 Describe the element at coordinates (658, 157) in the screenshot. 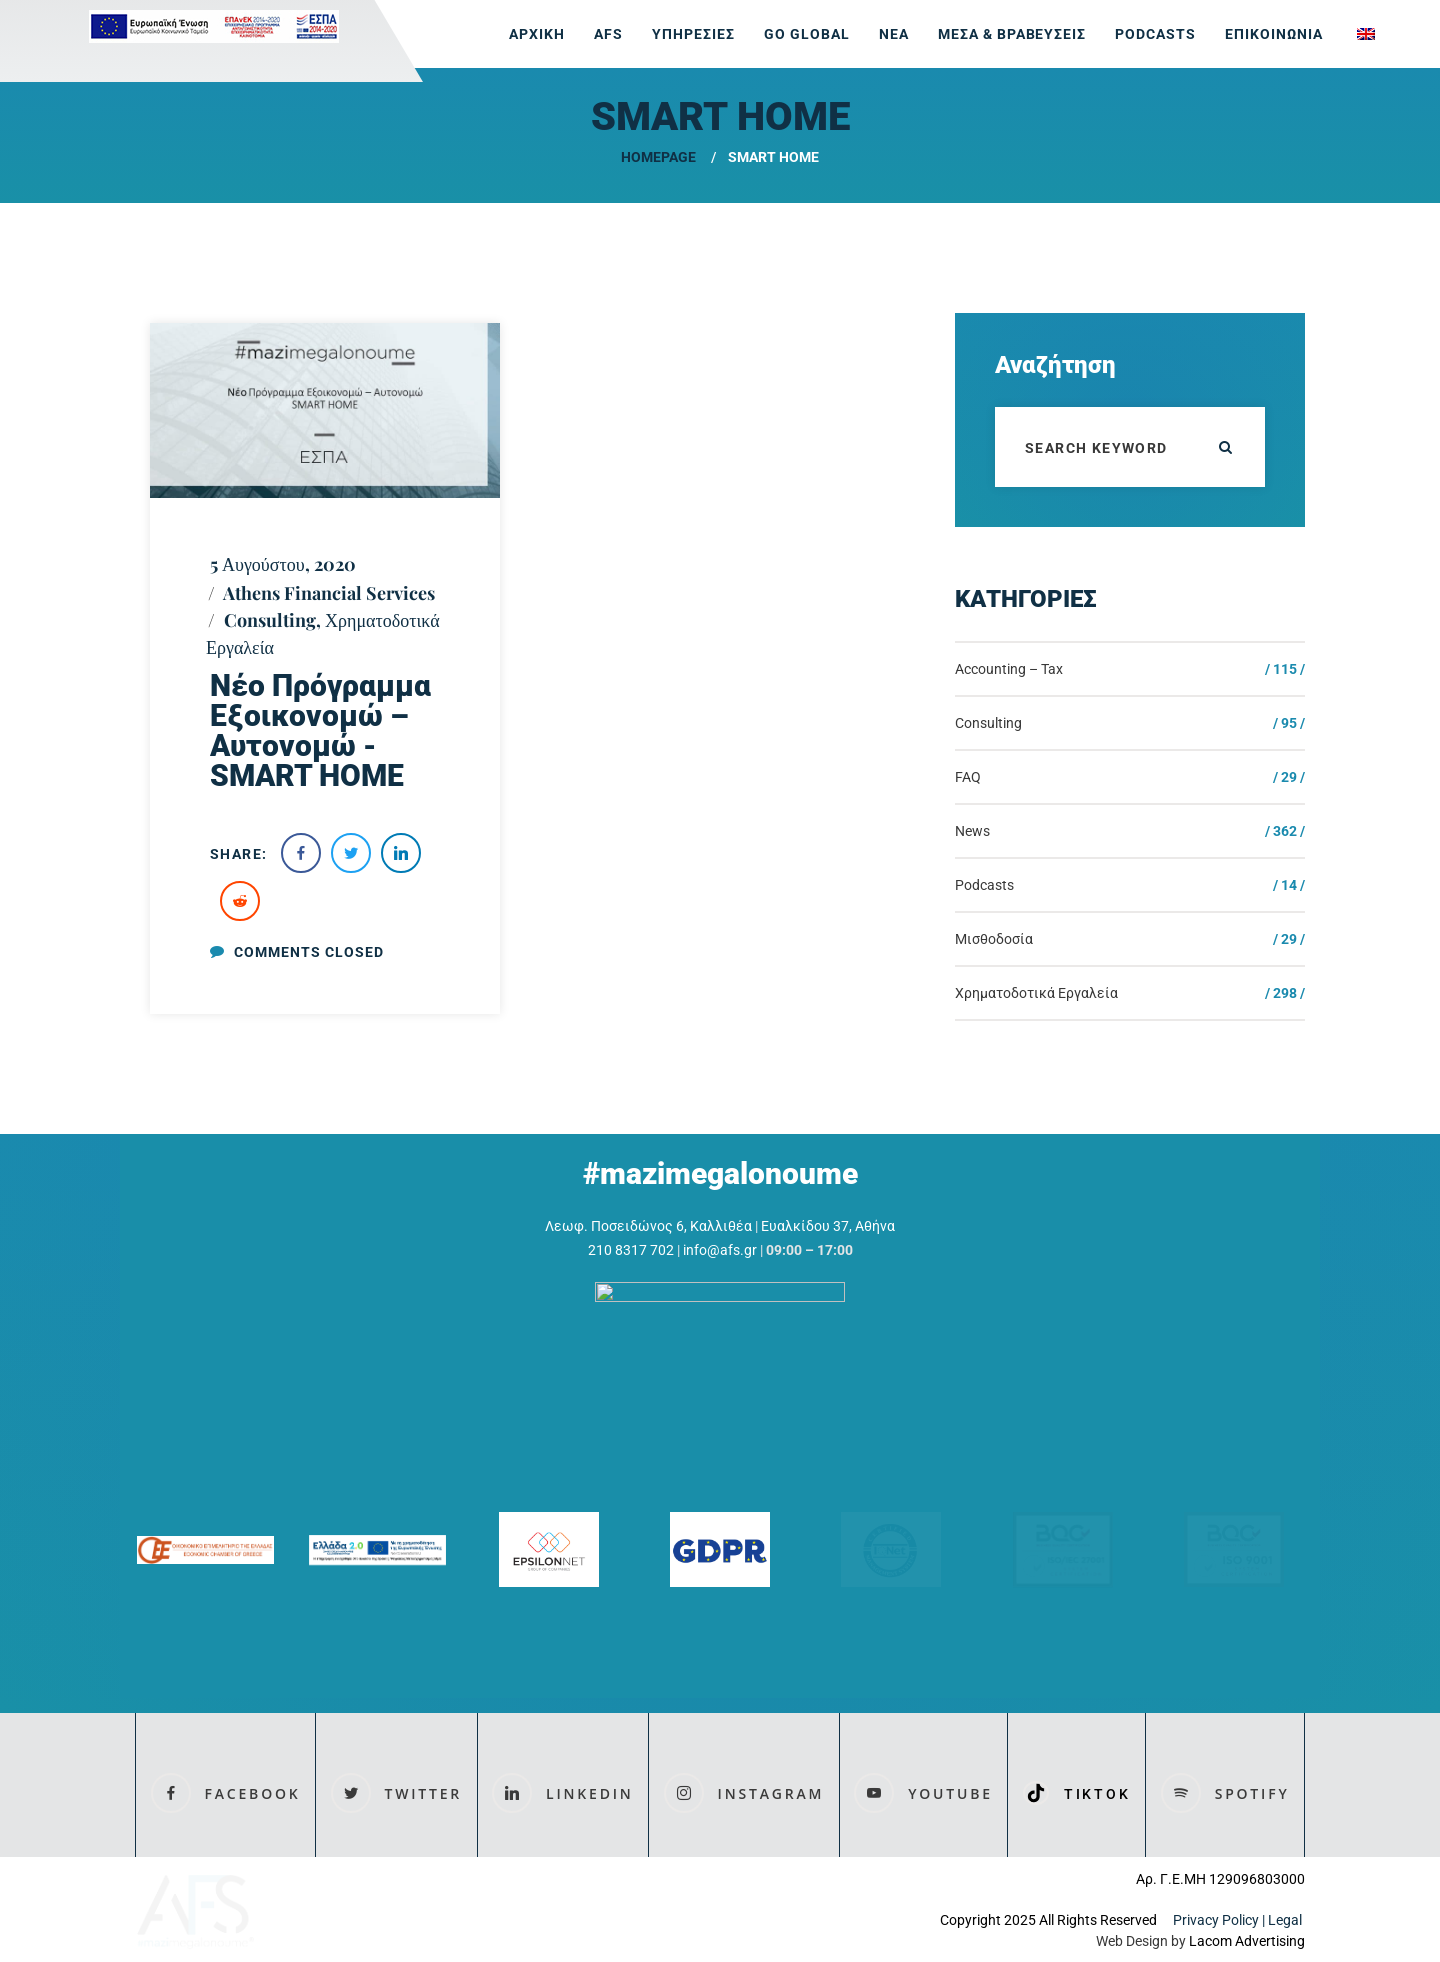

I see `Homepage` at that location.